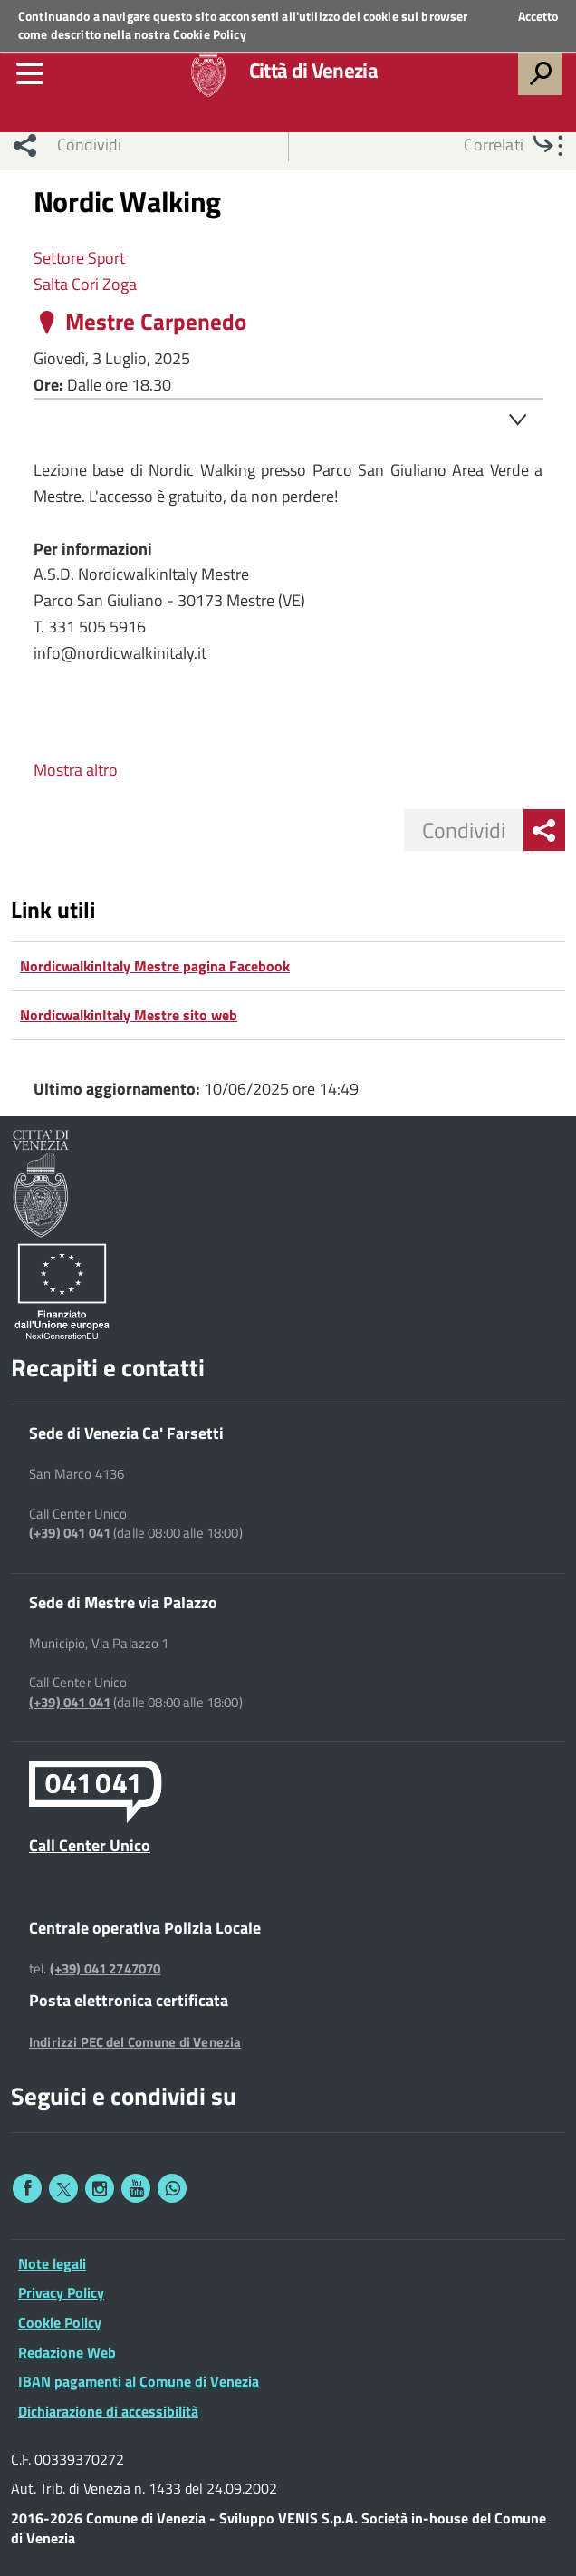 This screenshot has height=2576, width=576. What do you see at coordinates (69, 1533) in the screenshot?
I see `(+39) 041 041` at bounding box center [69, 1533].